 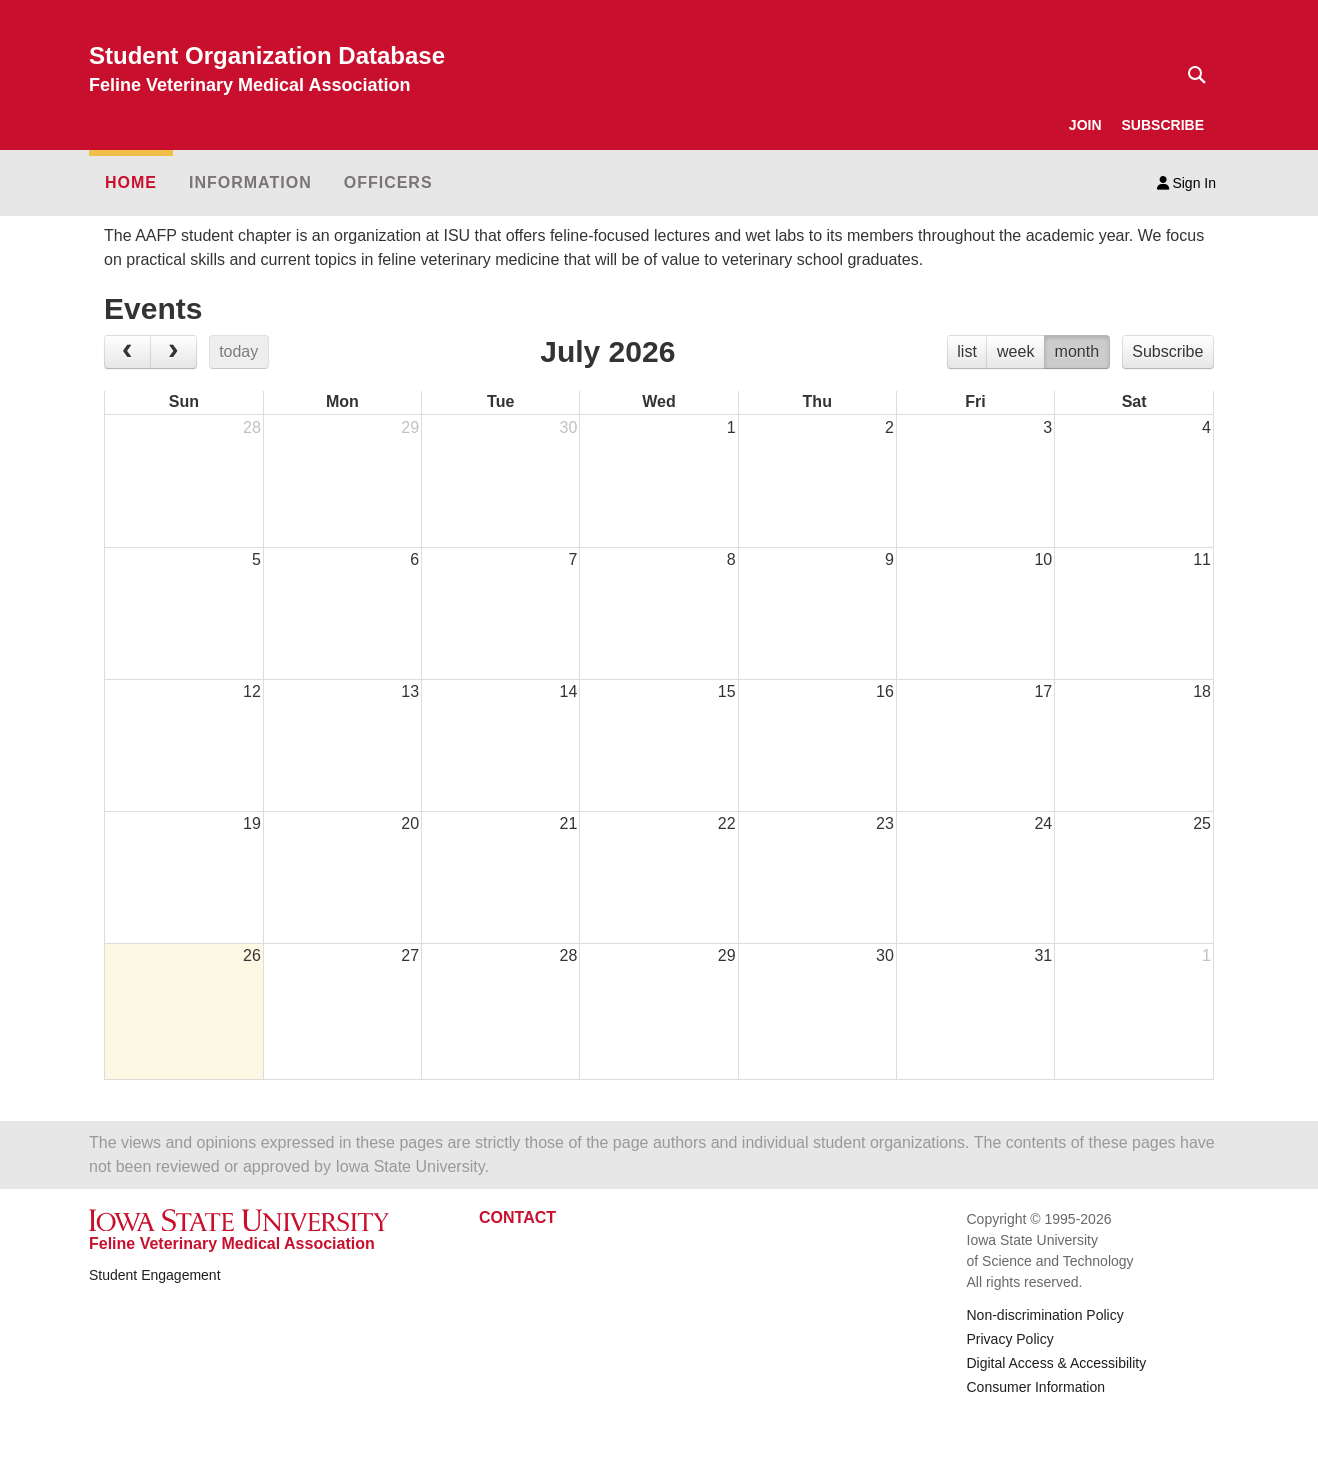 I want to click on [next], so click(x=173, y=352).